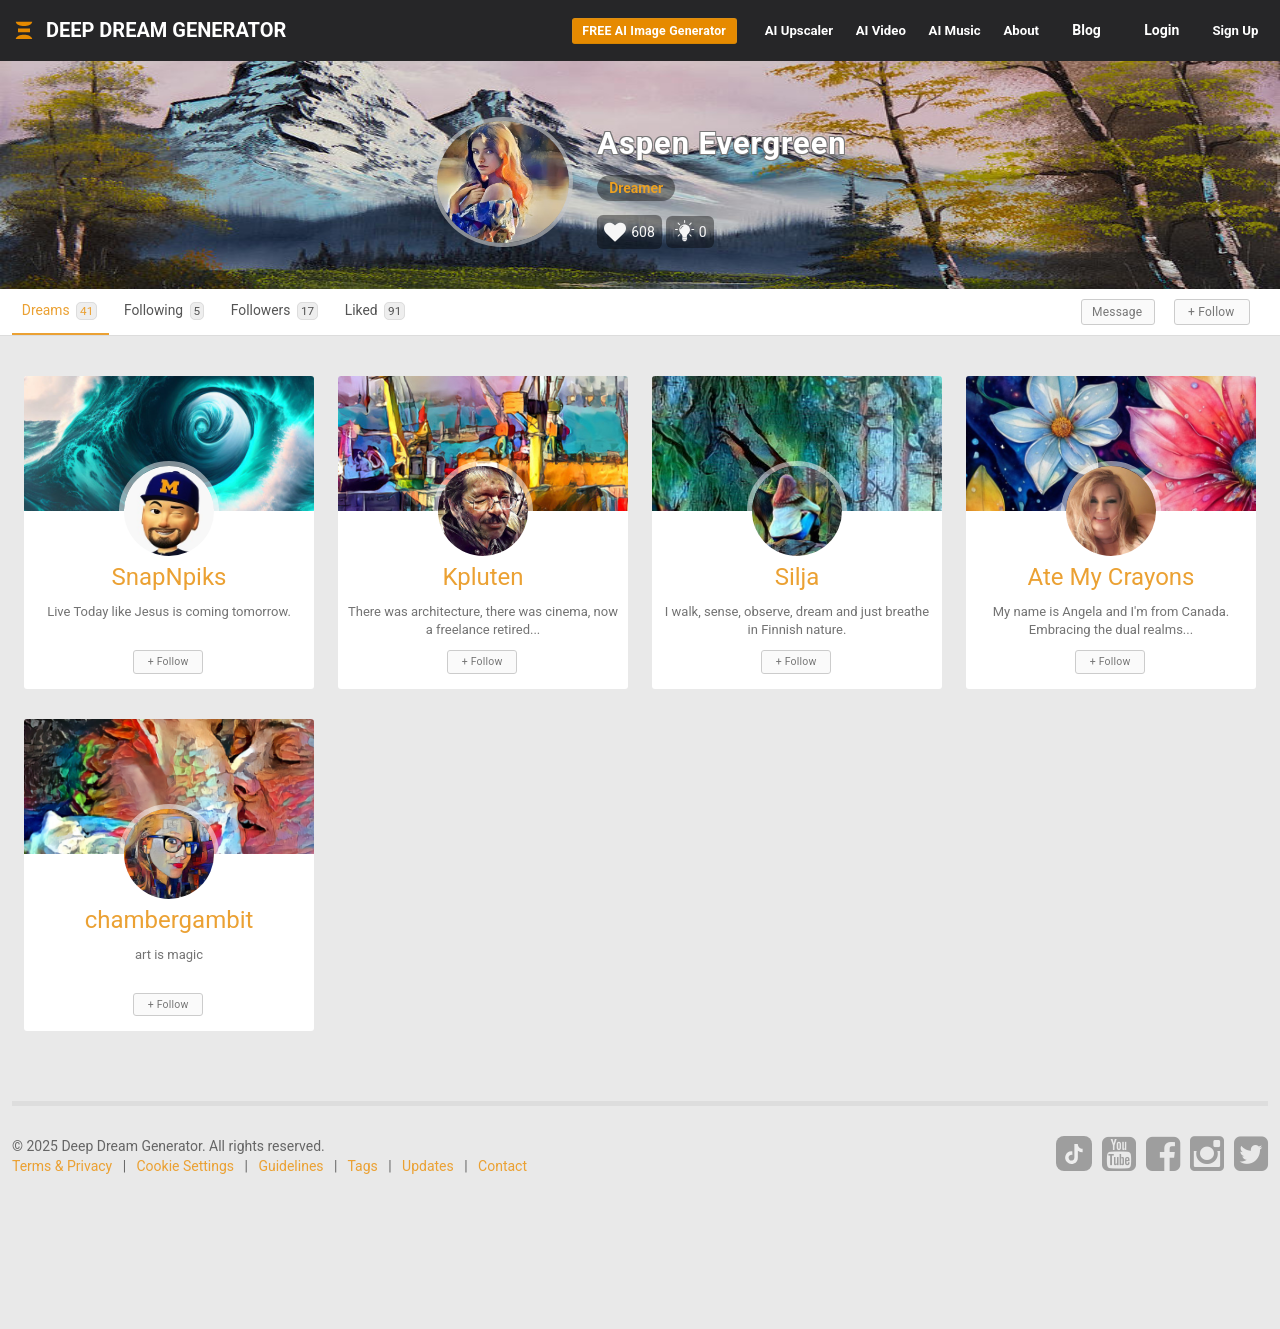 This screenshot has width=1280, height=1329. I want to click on Cookie Settings, so click(186, 1162).